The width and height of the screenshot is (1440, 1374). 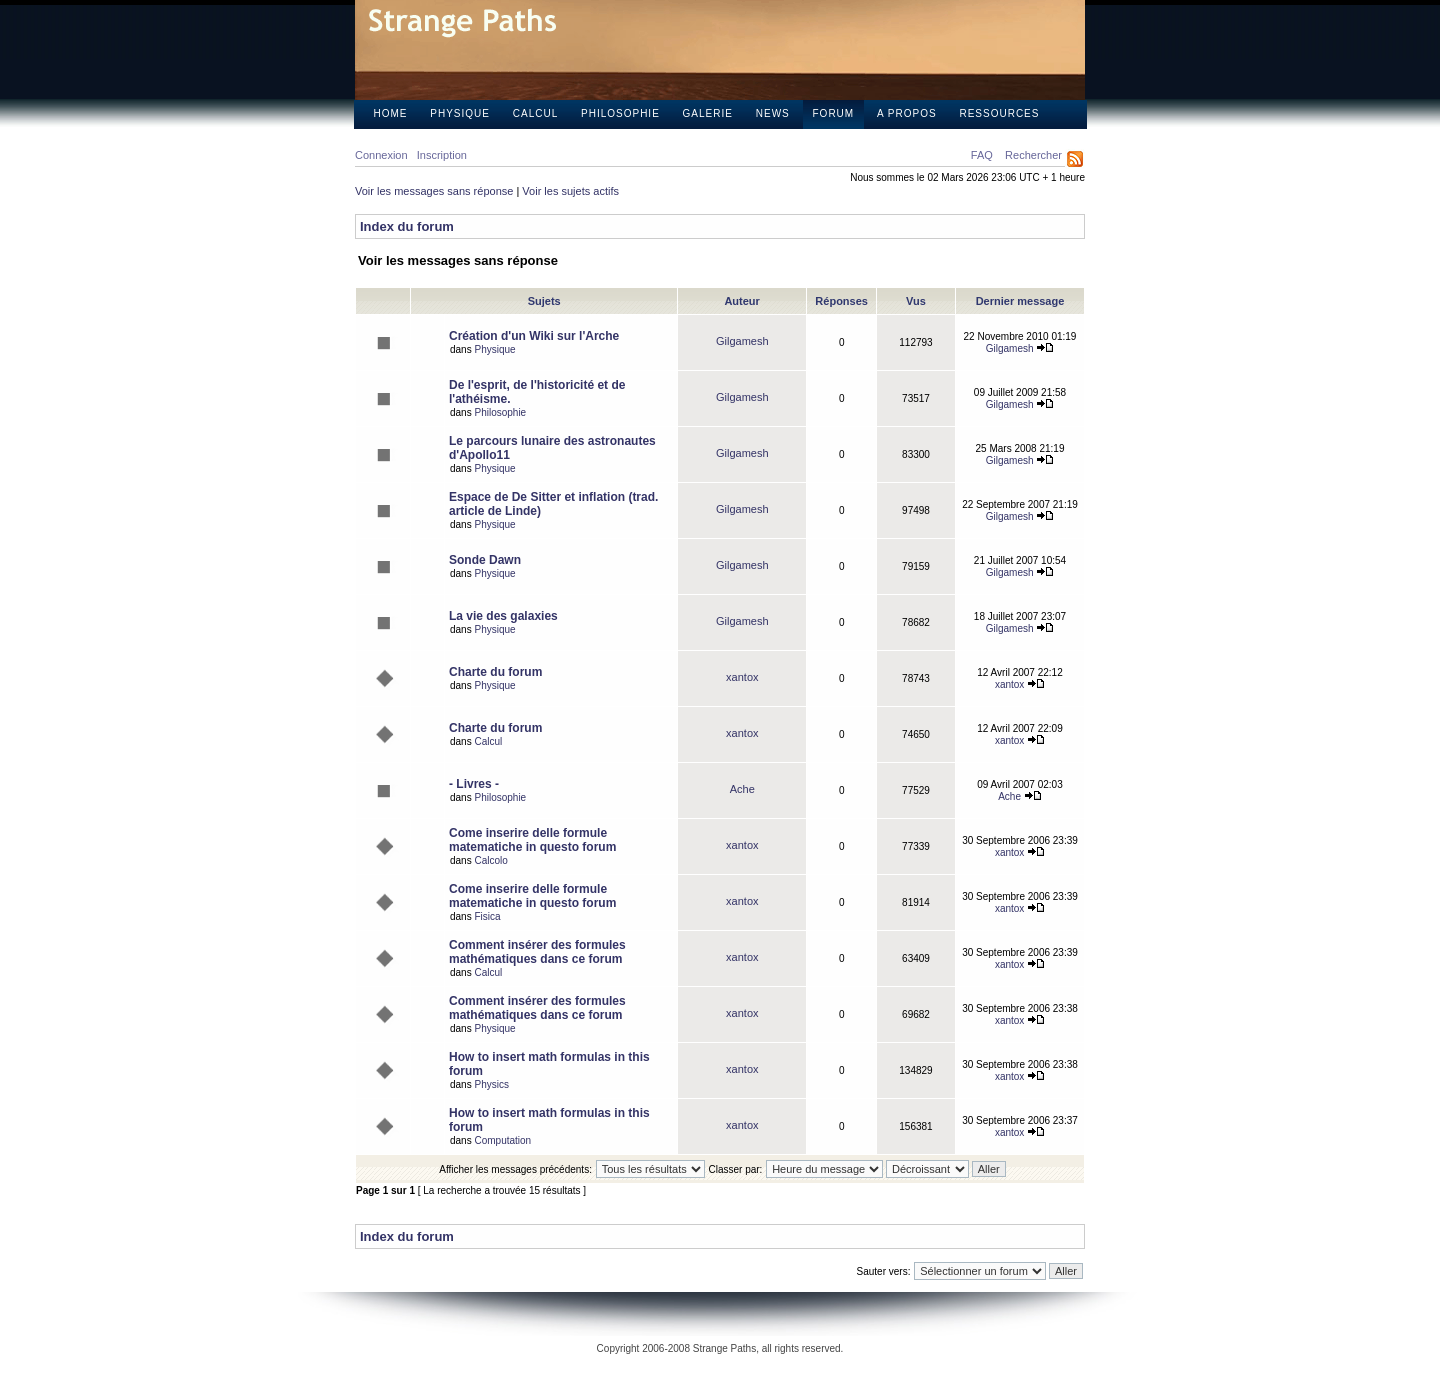 I want to click on Gilgamesh, so click(x=742, y=341).